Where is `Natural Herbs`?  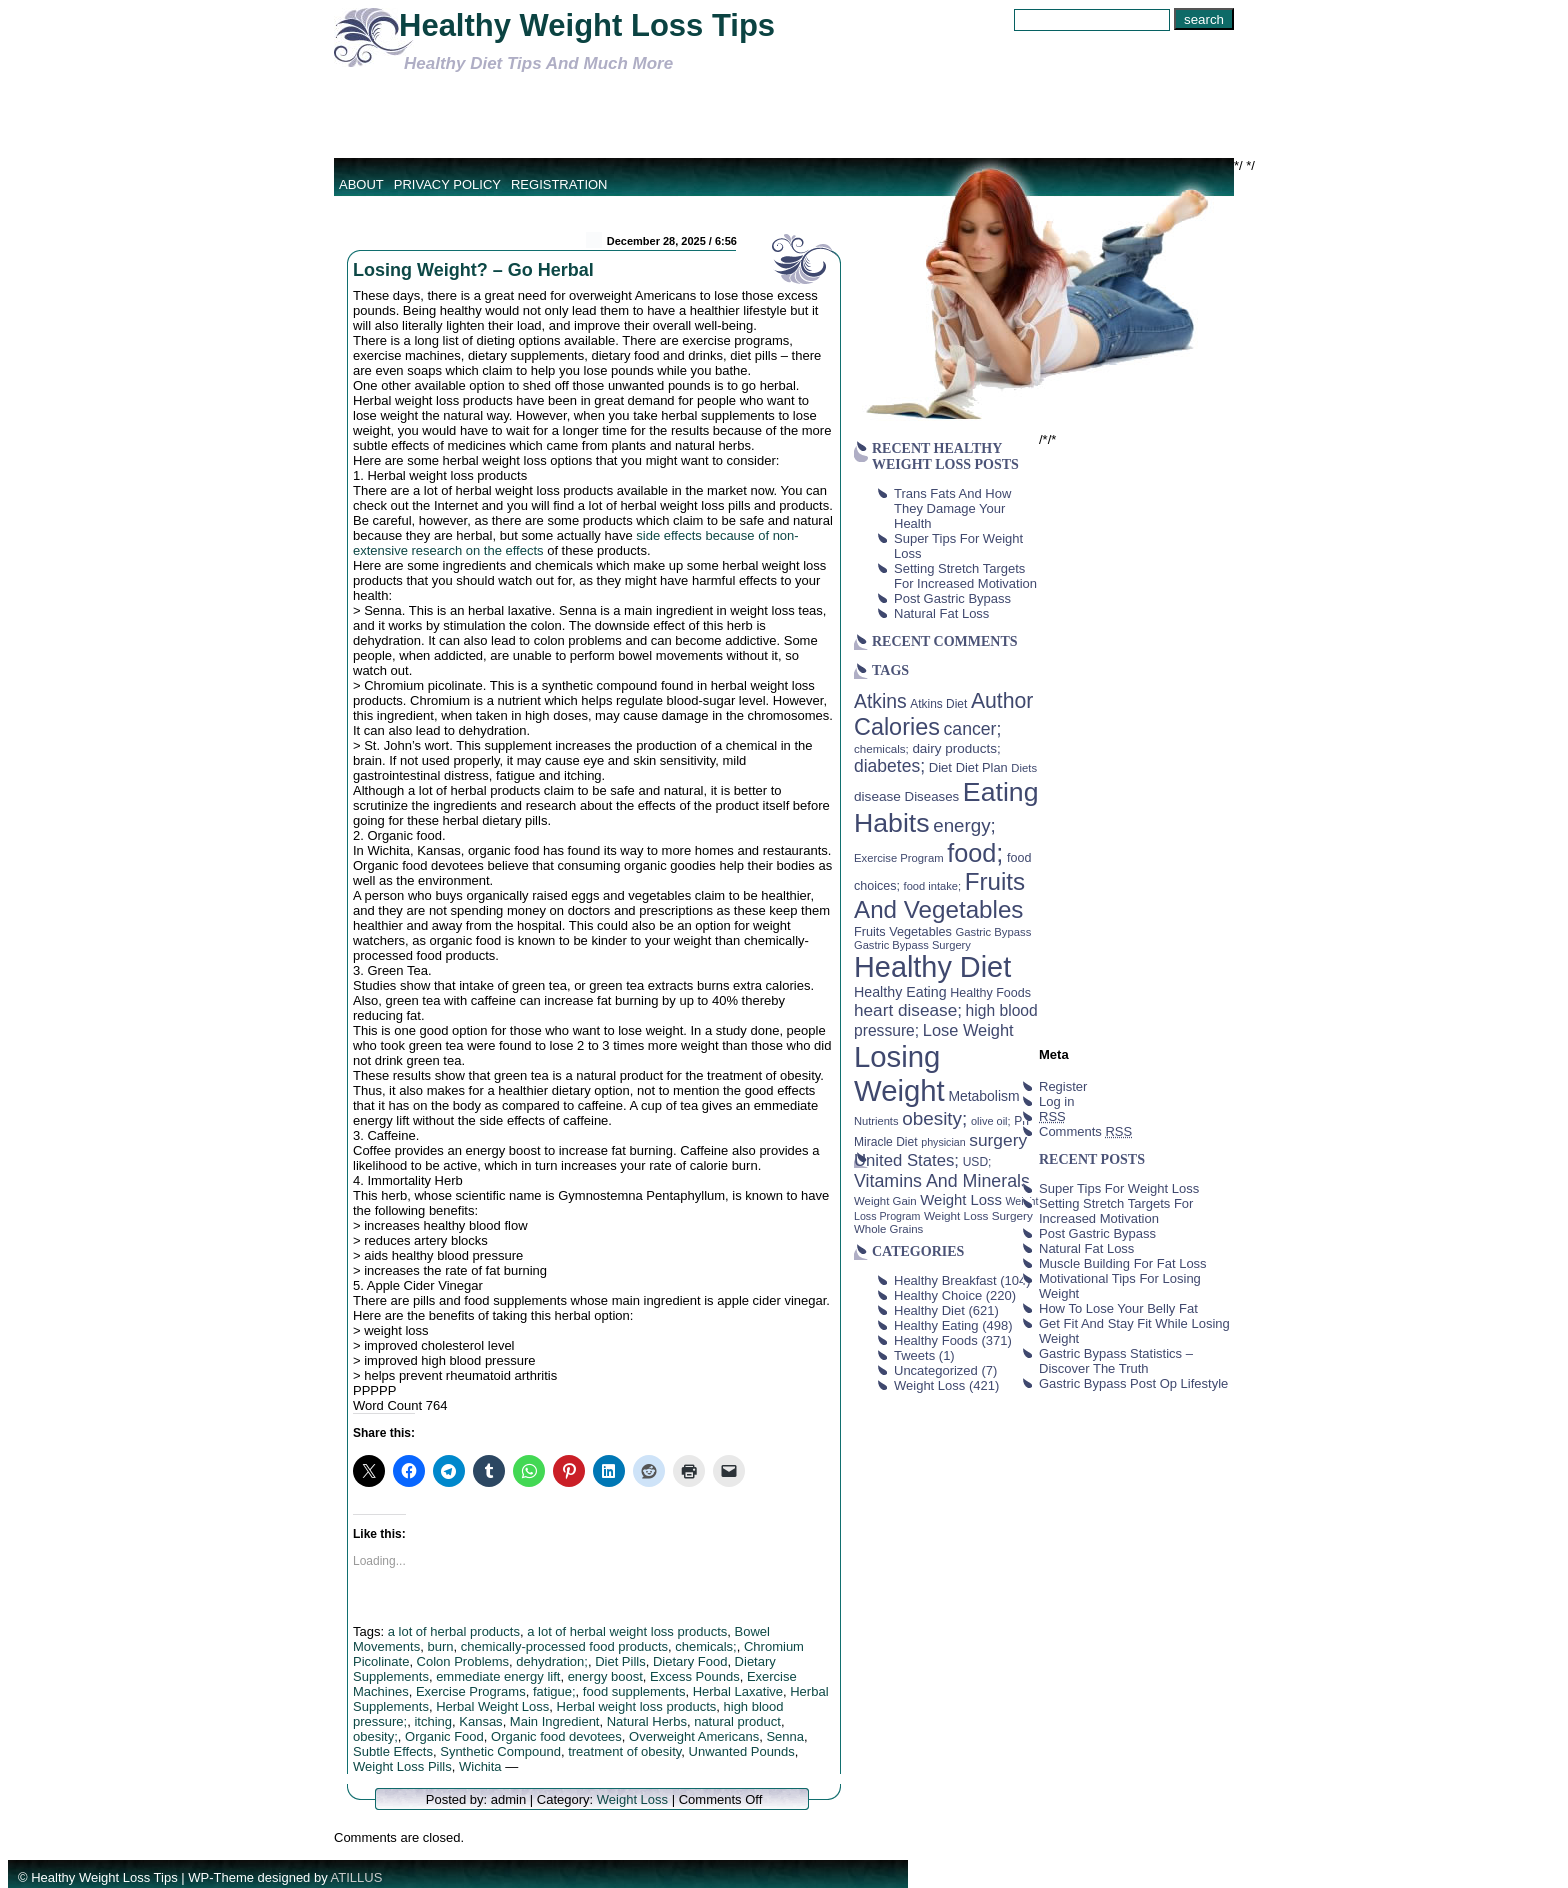 Natural Herbs is located at coordinates (647, 1721).